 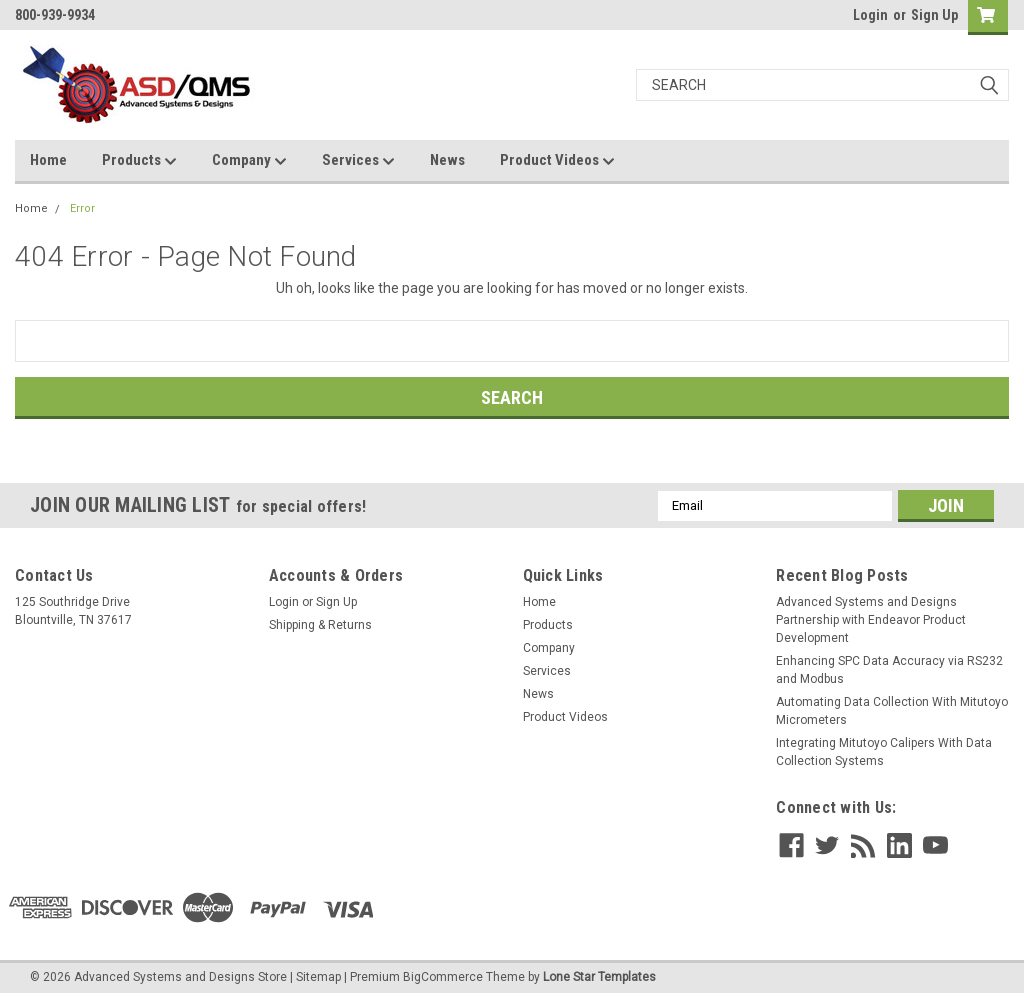 I want to click on Company, so click(x=249, y=161).